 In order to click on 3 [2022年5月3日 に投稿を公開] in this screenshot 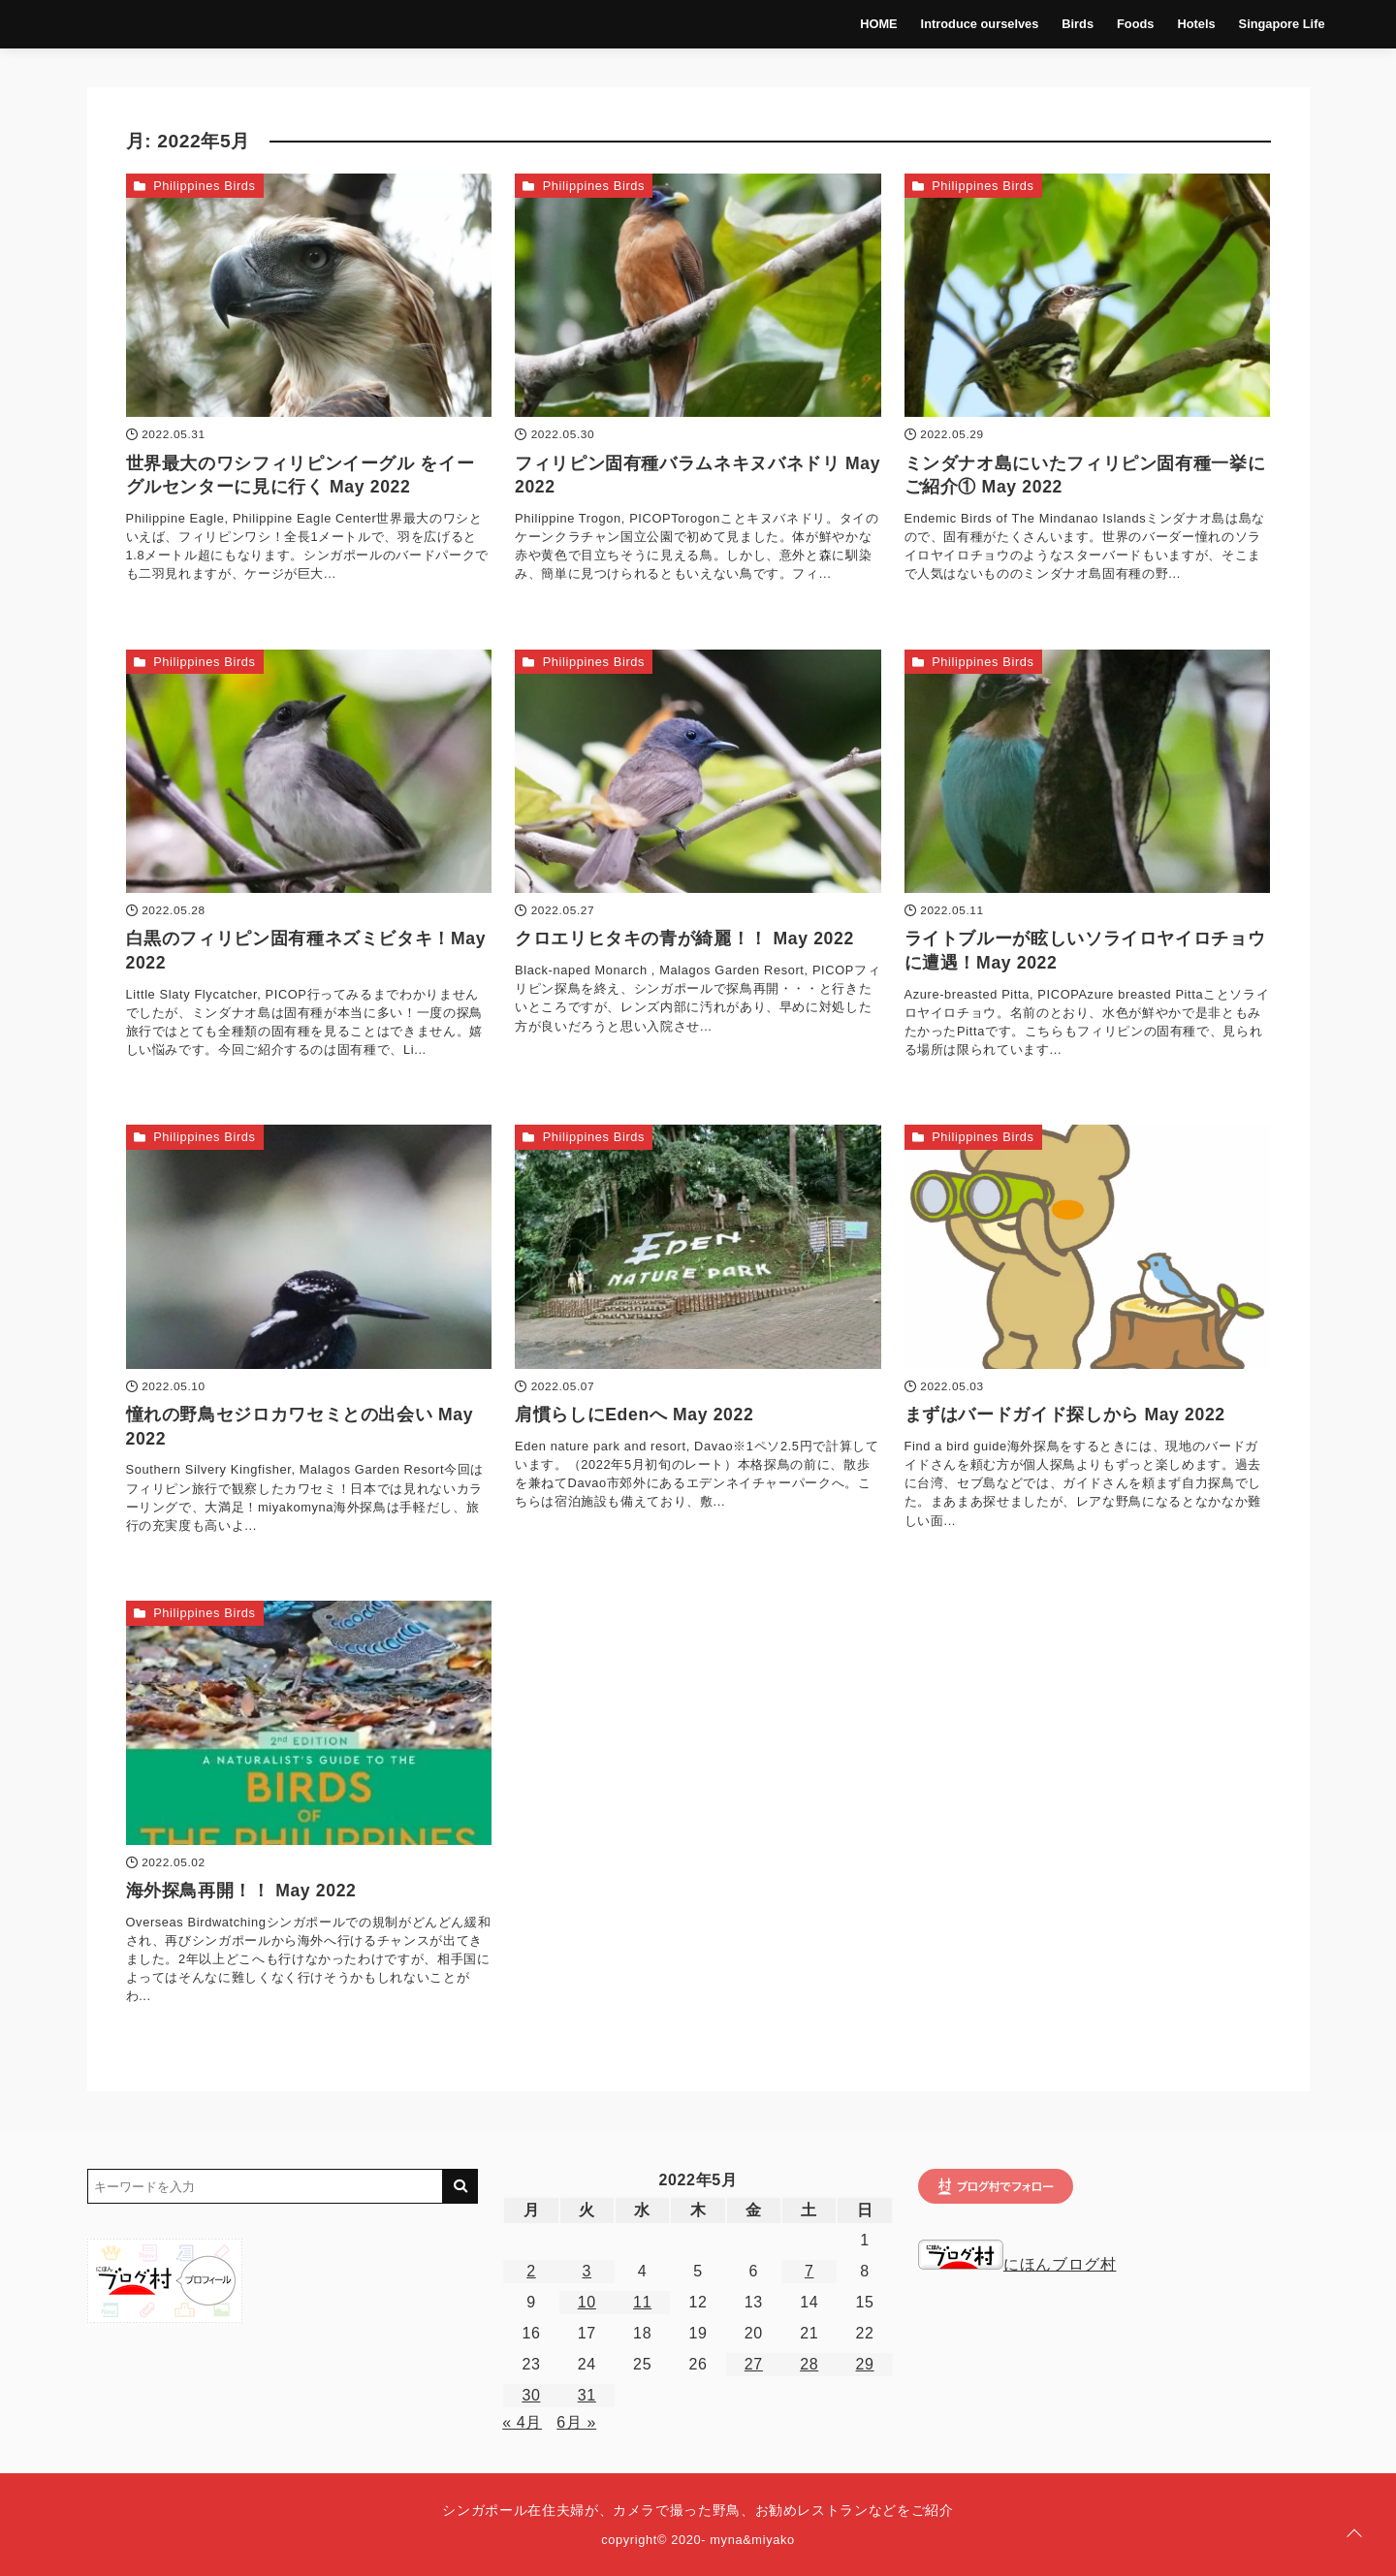, I will do `click(587, 2271)`.